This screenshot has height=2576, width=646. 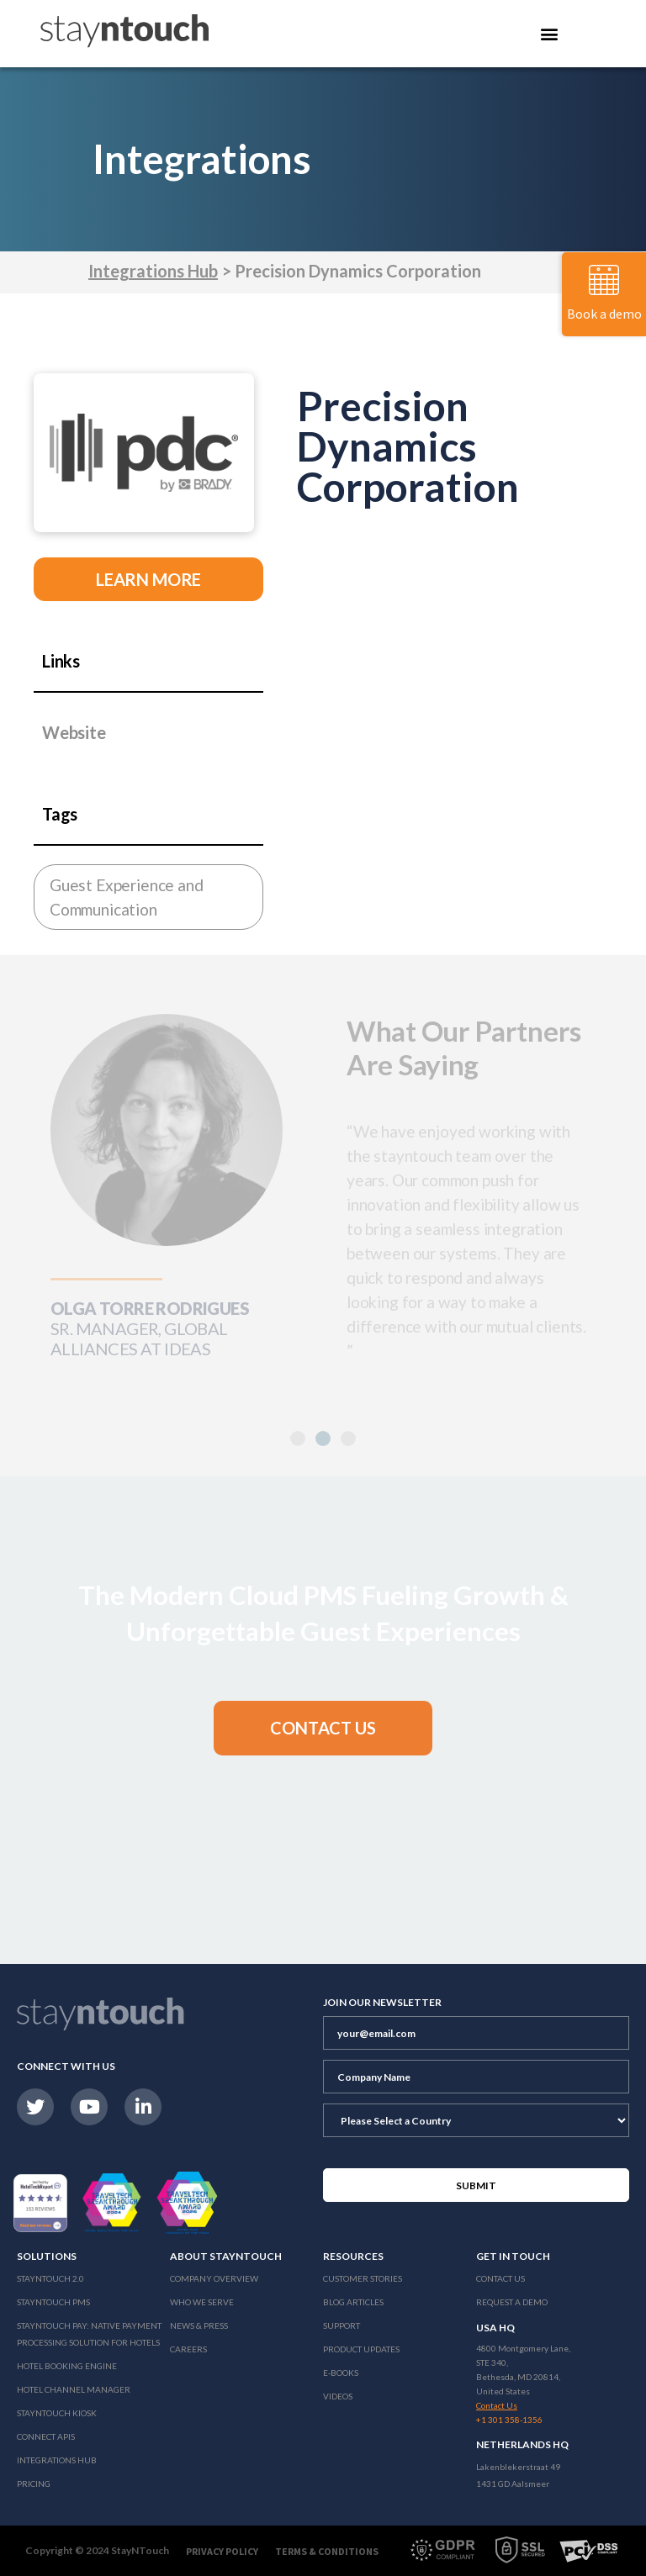 I want to click on Privacy Policy, so click(x=222, y=2551).